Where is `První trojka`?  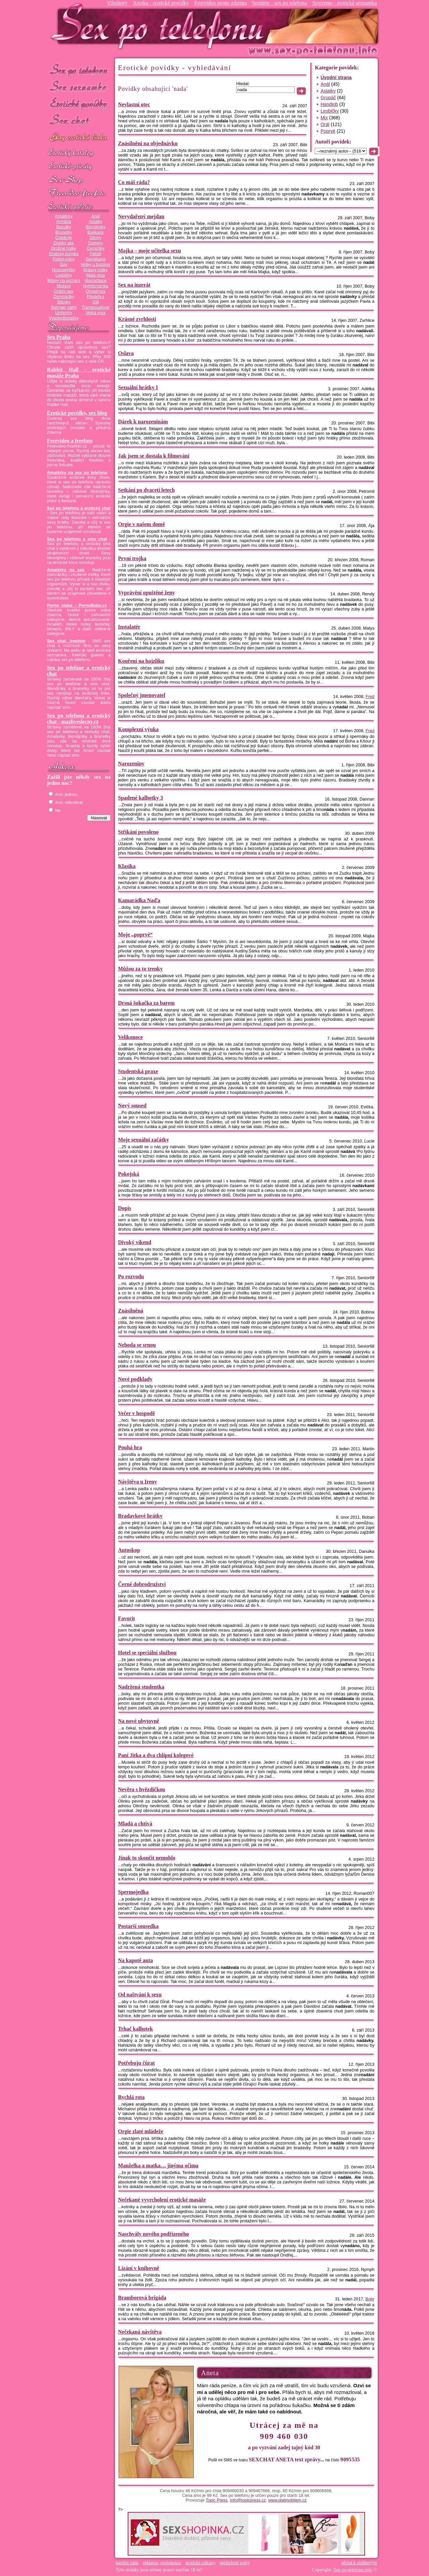
První trojka is located at coordinates (132, 558).